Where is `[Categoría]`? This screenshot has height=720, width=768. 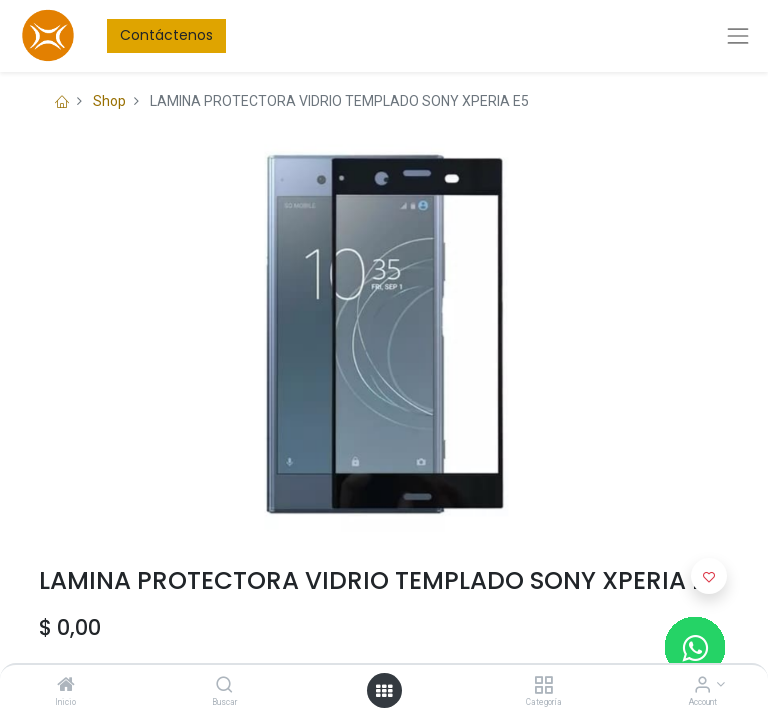
[Categoría] is located at coordinates (543, 686).